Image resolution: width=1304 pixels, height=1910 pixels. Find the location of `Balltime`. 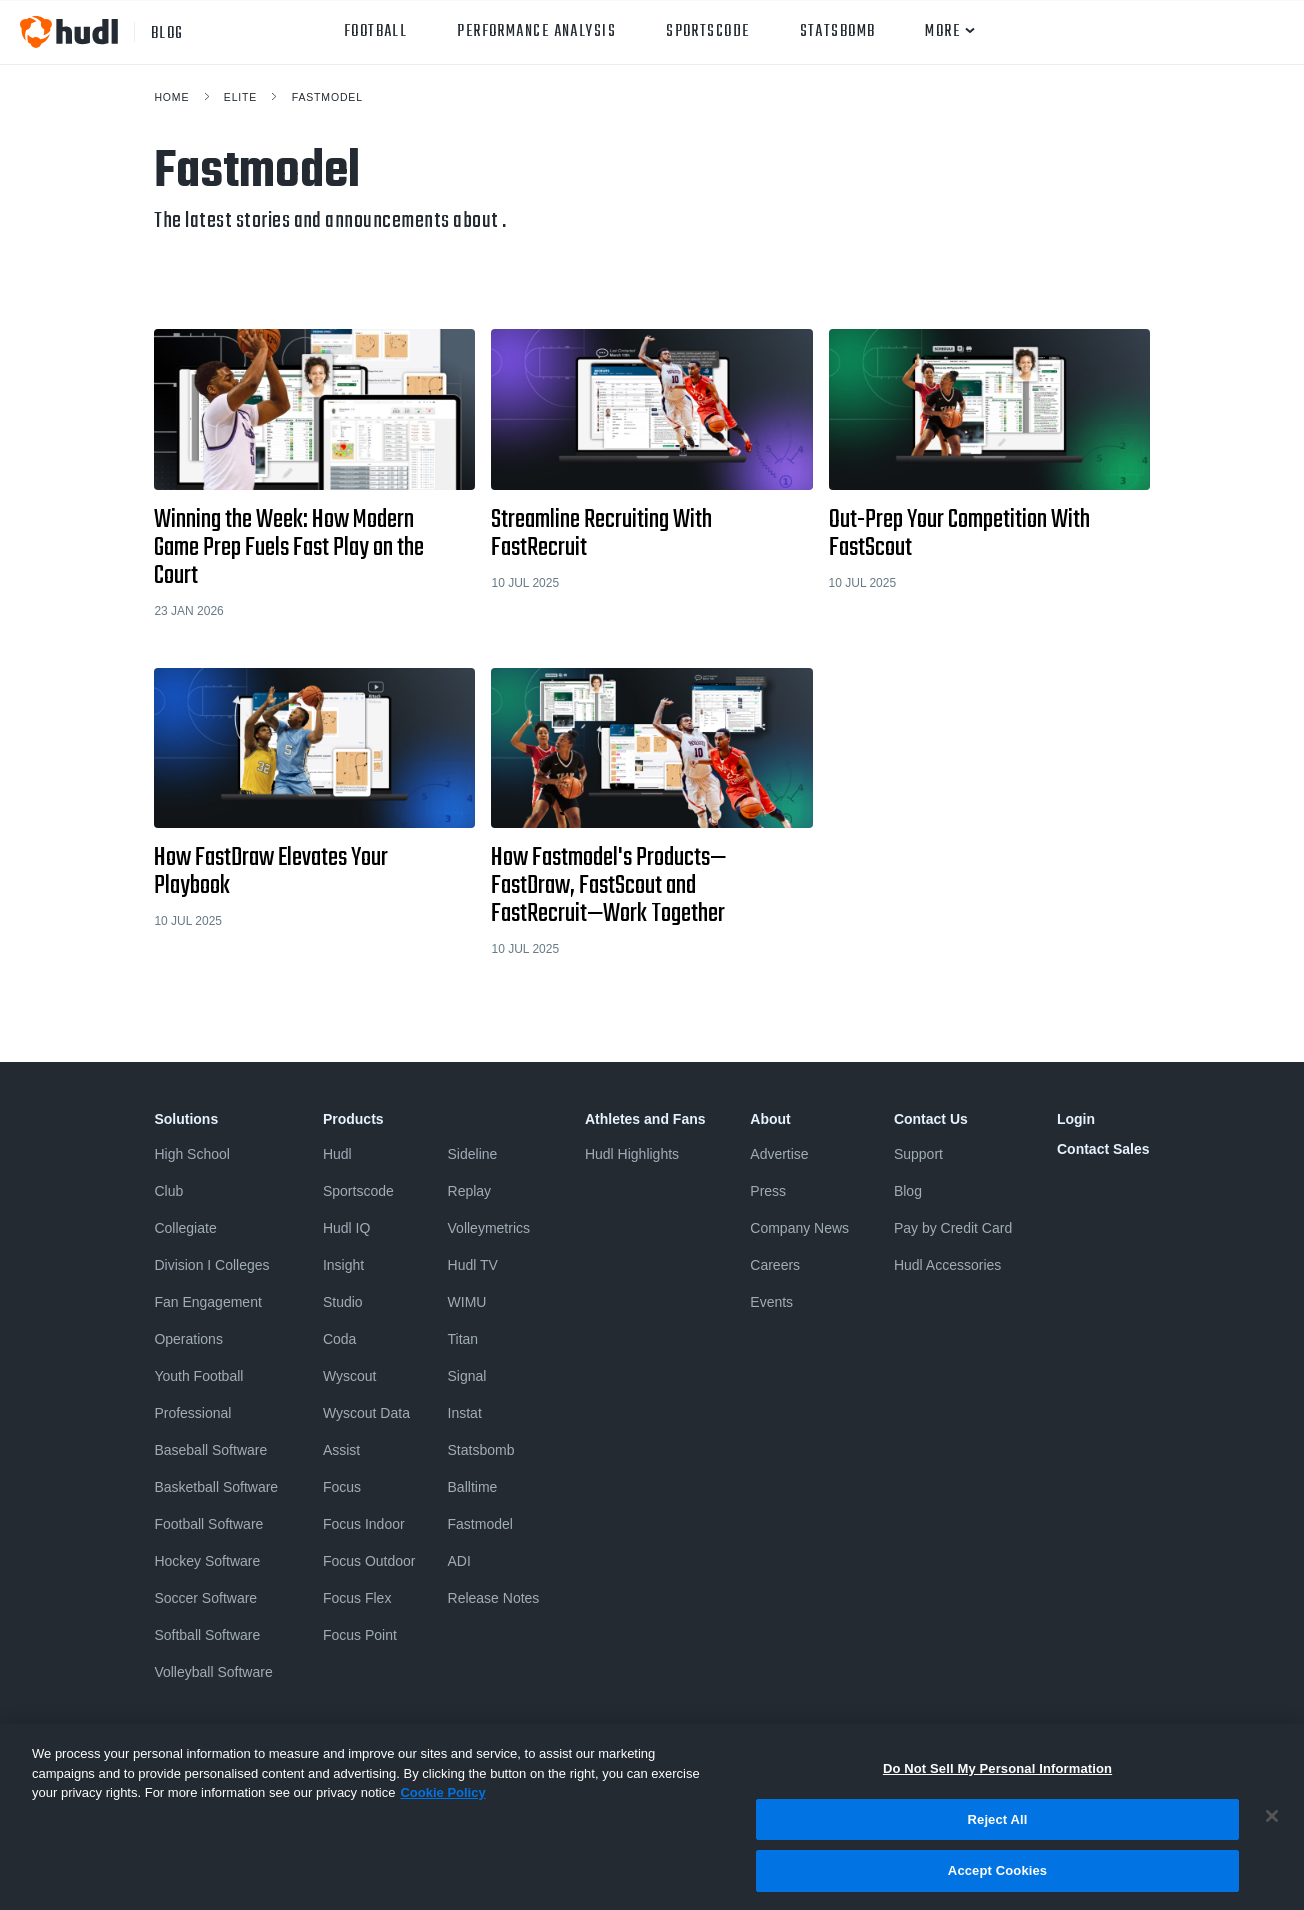

Balltime is located at coordinates (473, 1487).